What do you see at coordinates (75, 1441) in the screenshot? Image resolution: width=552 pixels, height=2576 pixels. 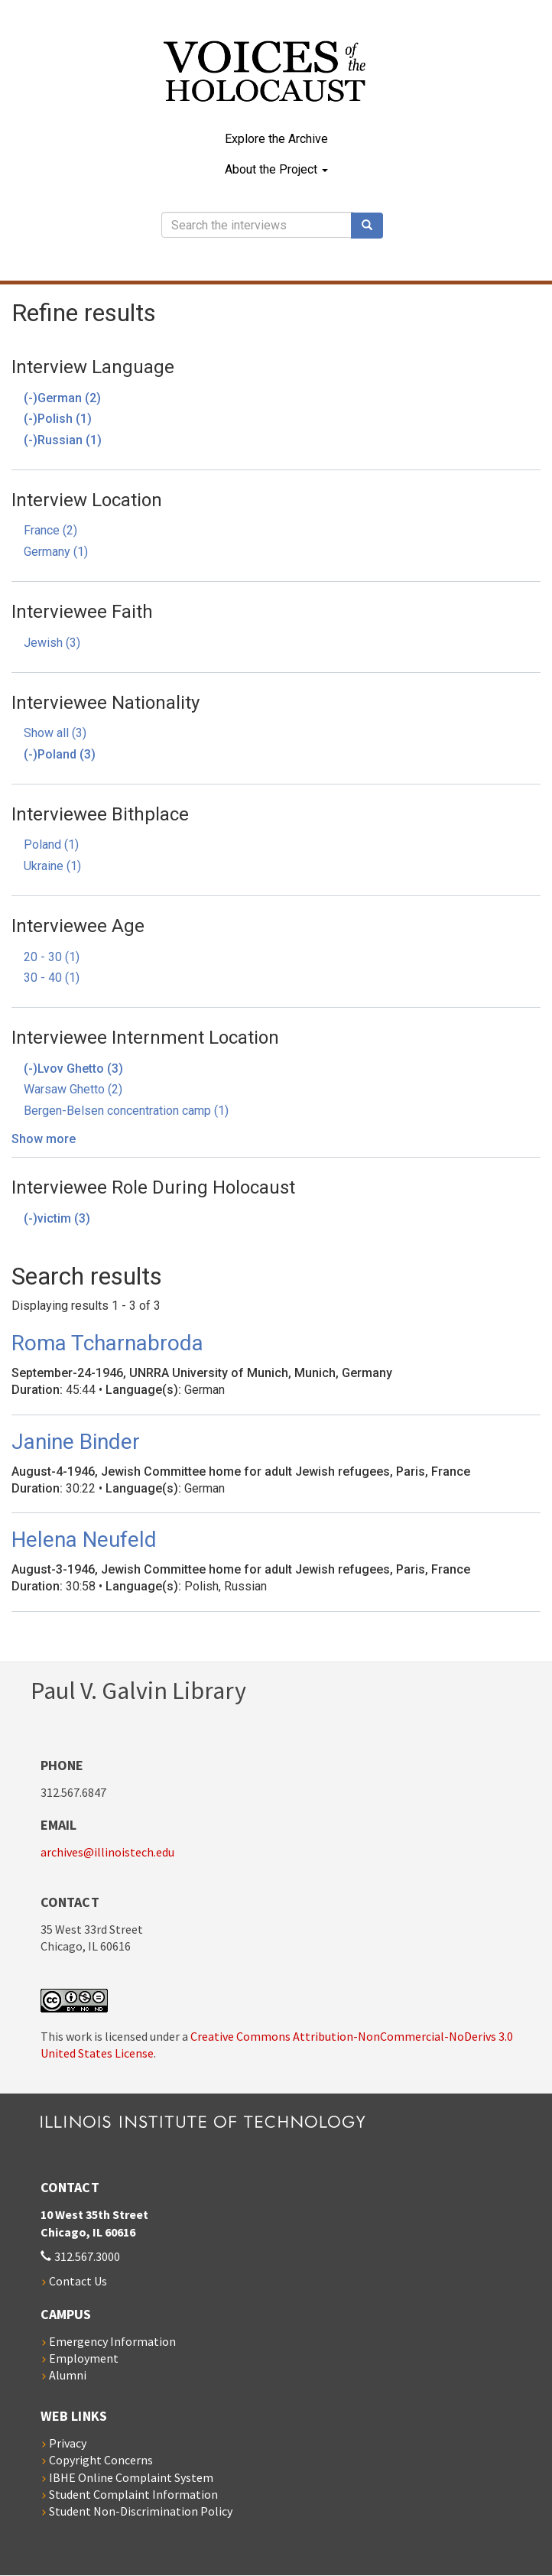 I see `Janine Binder` at bounding box center [75, 1441].